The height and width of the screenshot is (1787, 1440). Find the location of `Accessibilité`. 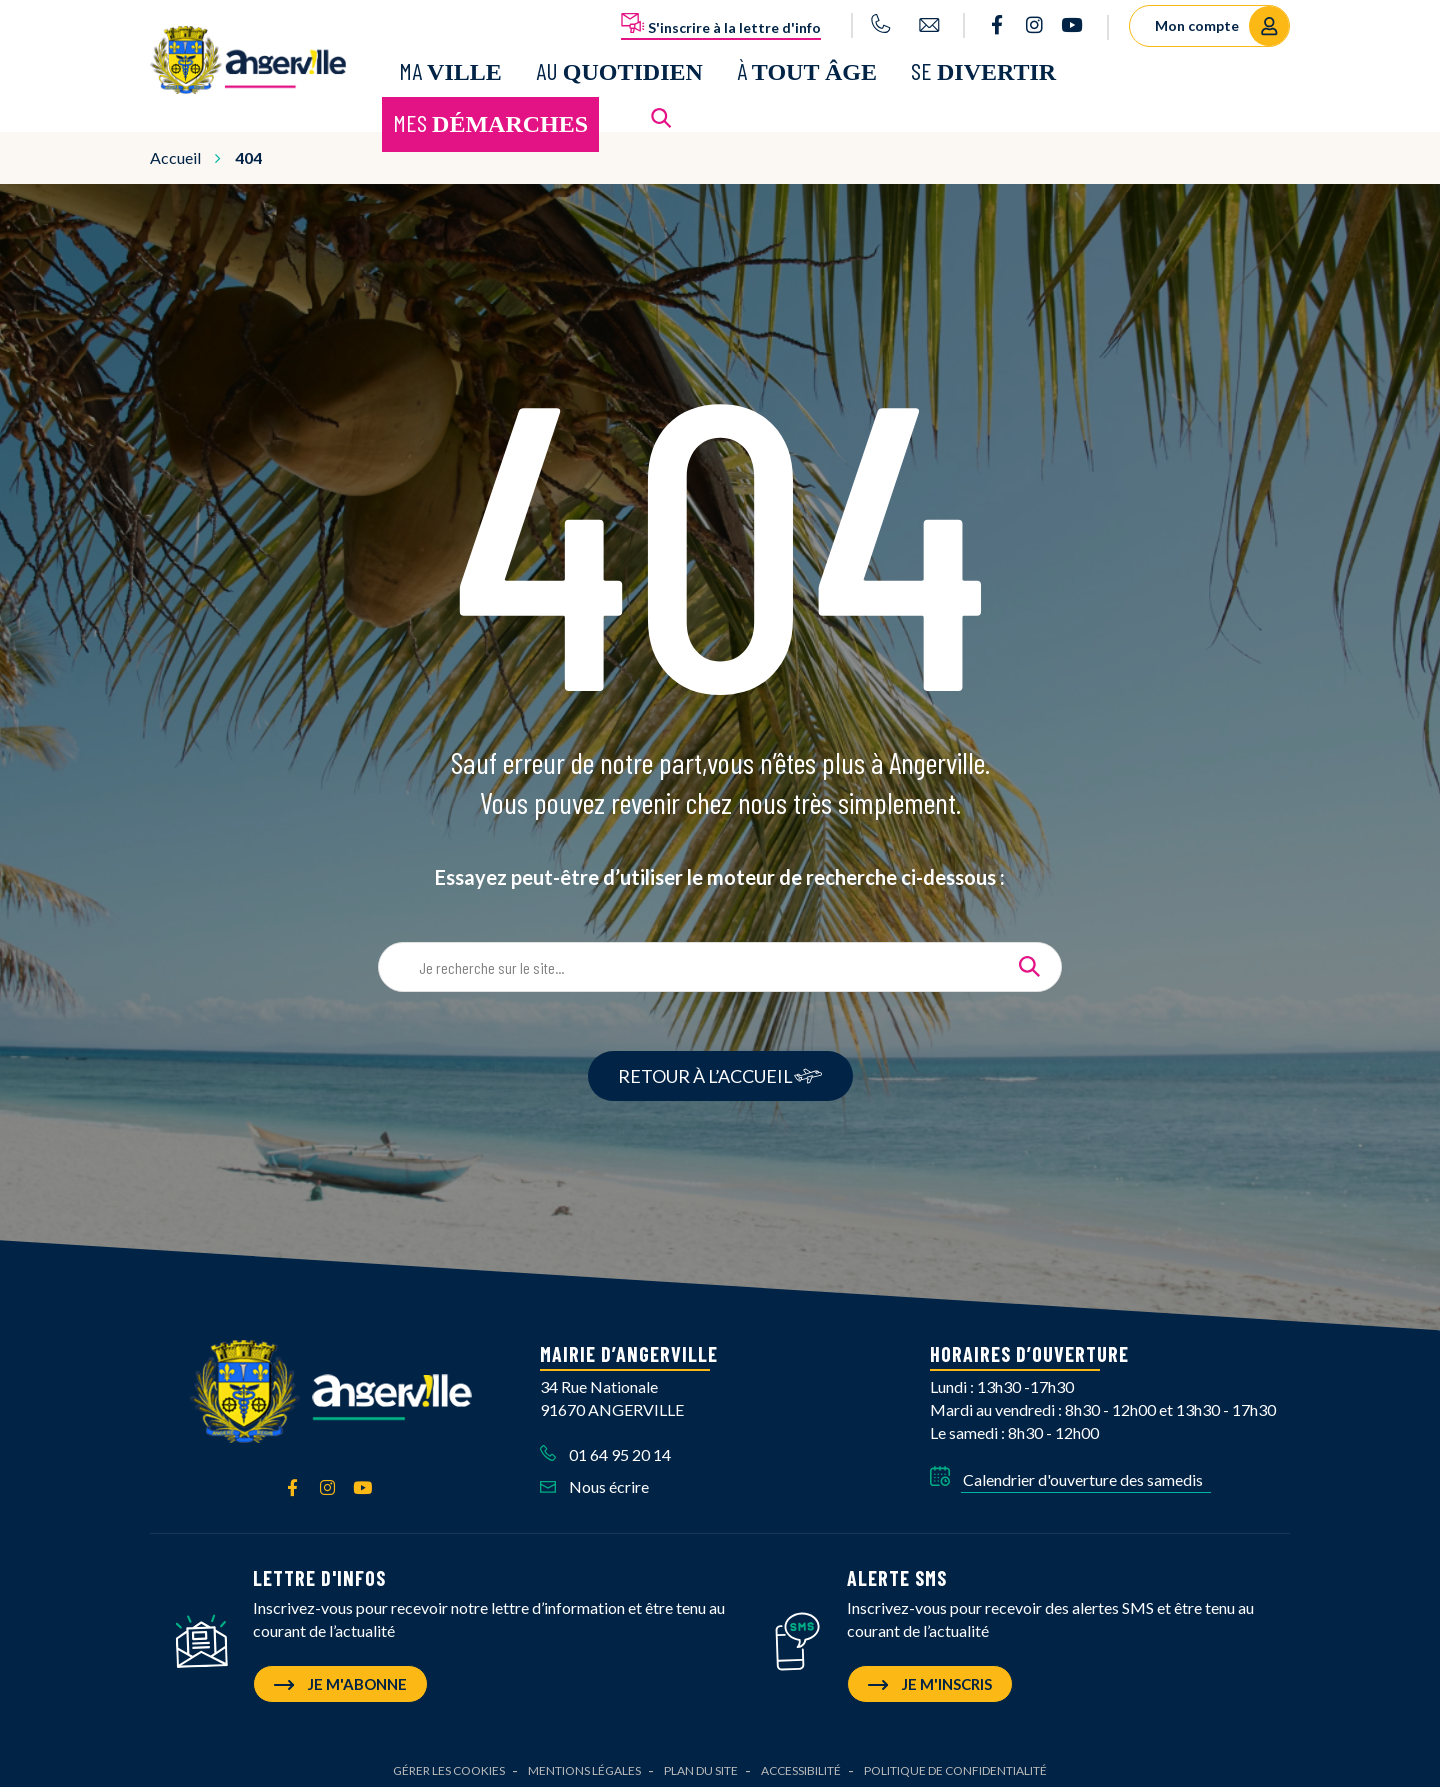

Accessibilité is located at coordinates (801, 1761).